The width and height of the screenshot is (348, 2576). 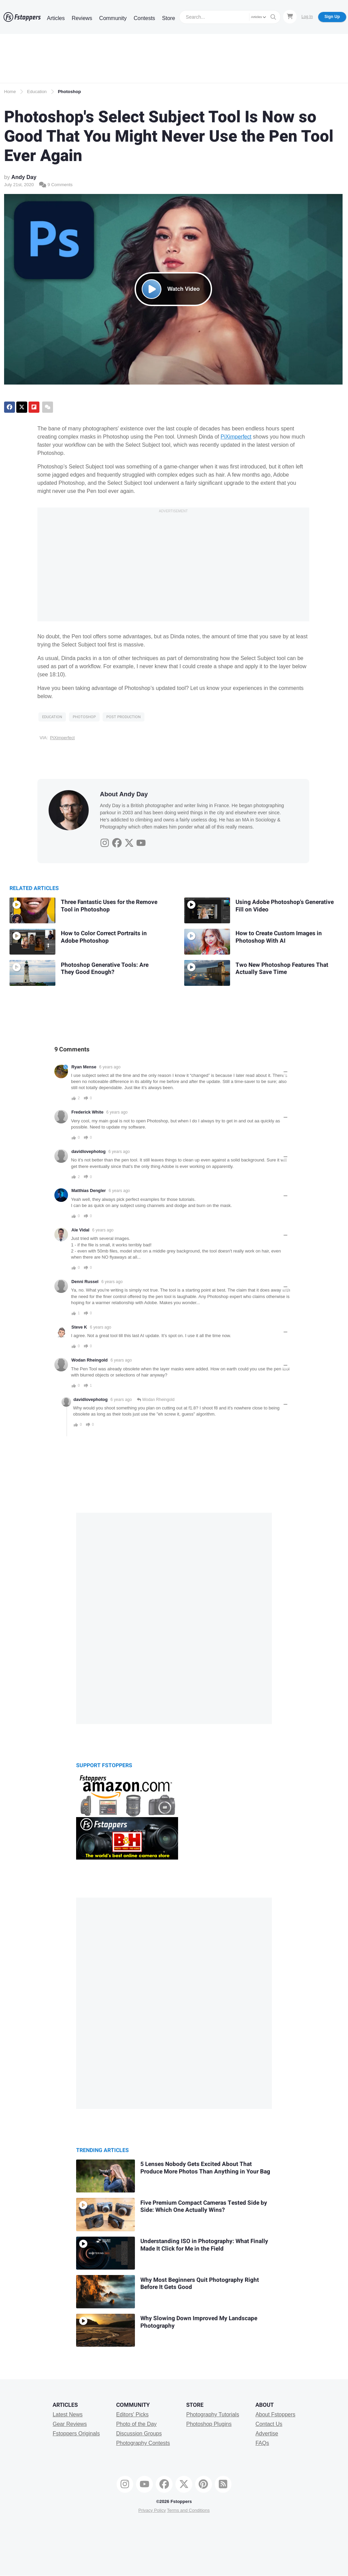 I want to click on Contact Us, so click(x=269, y=2424).